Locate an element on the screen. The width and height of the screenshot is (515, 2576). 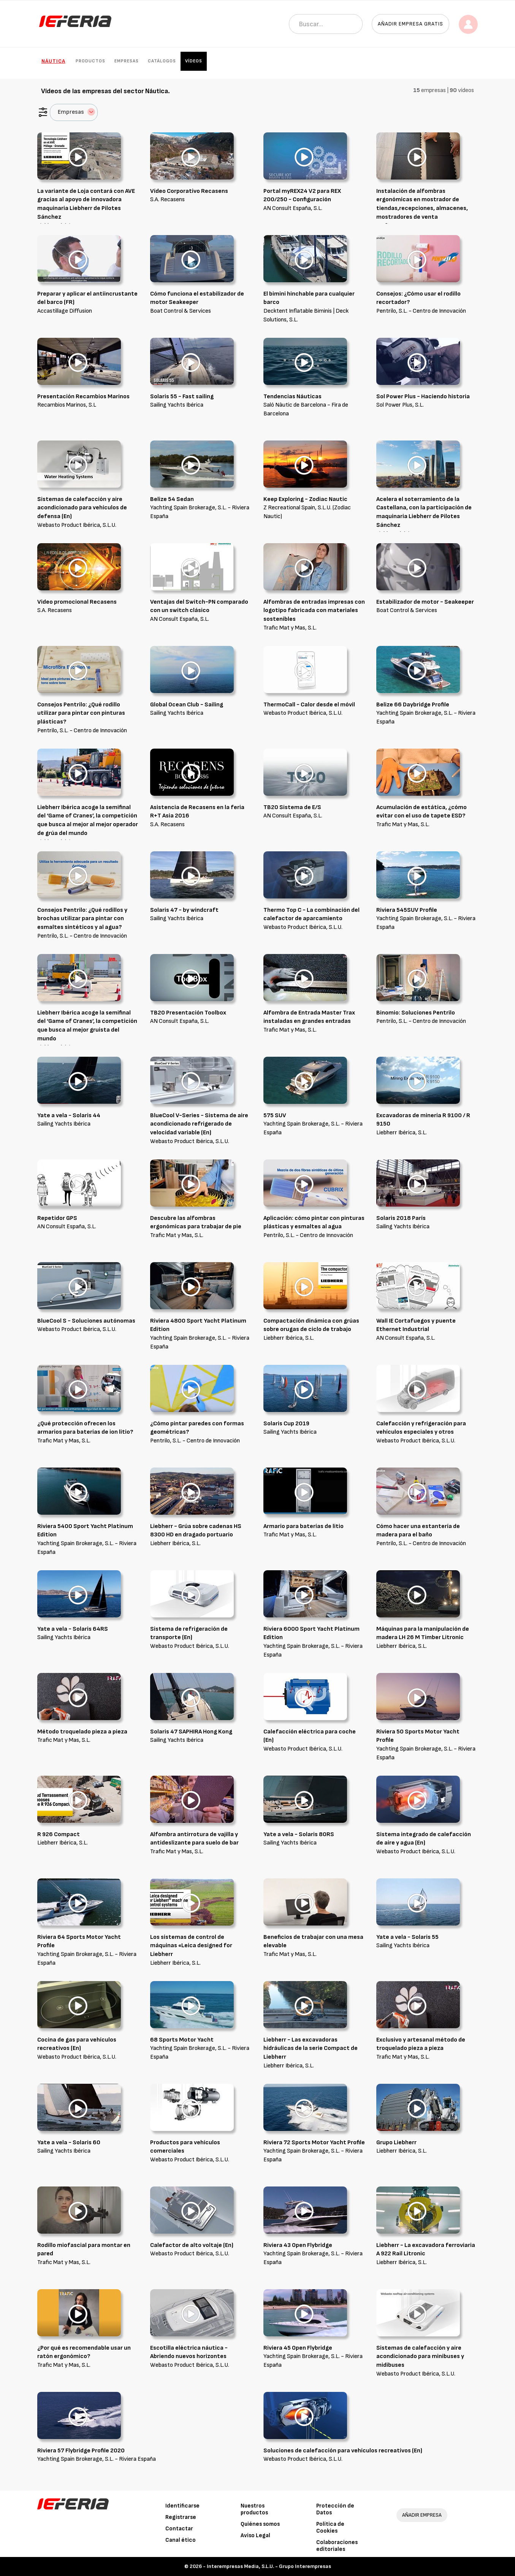
AÑADIR EMPRESA is located at coordinates (422, 2515).